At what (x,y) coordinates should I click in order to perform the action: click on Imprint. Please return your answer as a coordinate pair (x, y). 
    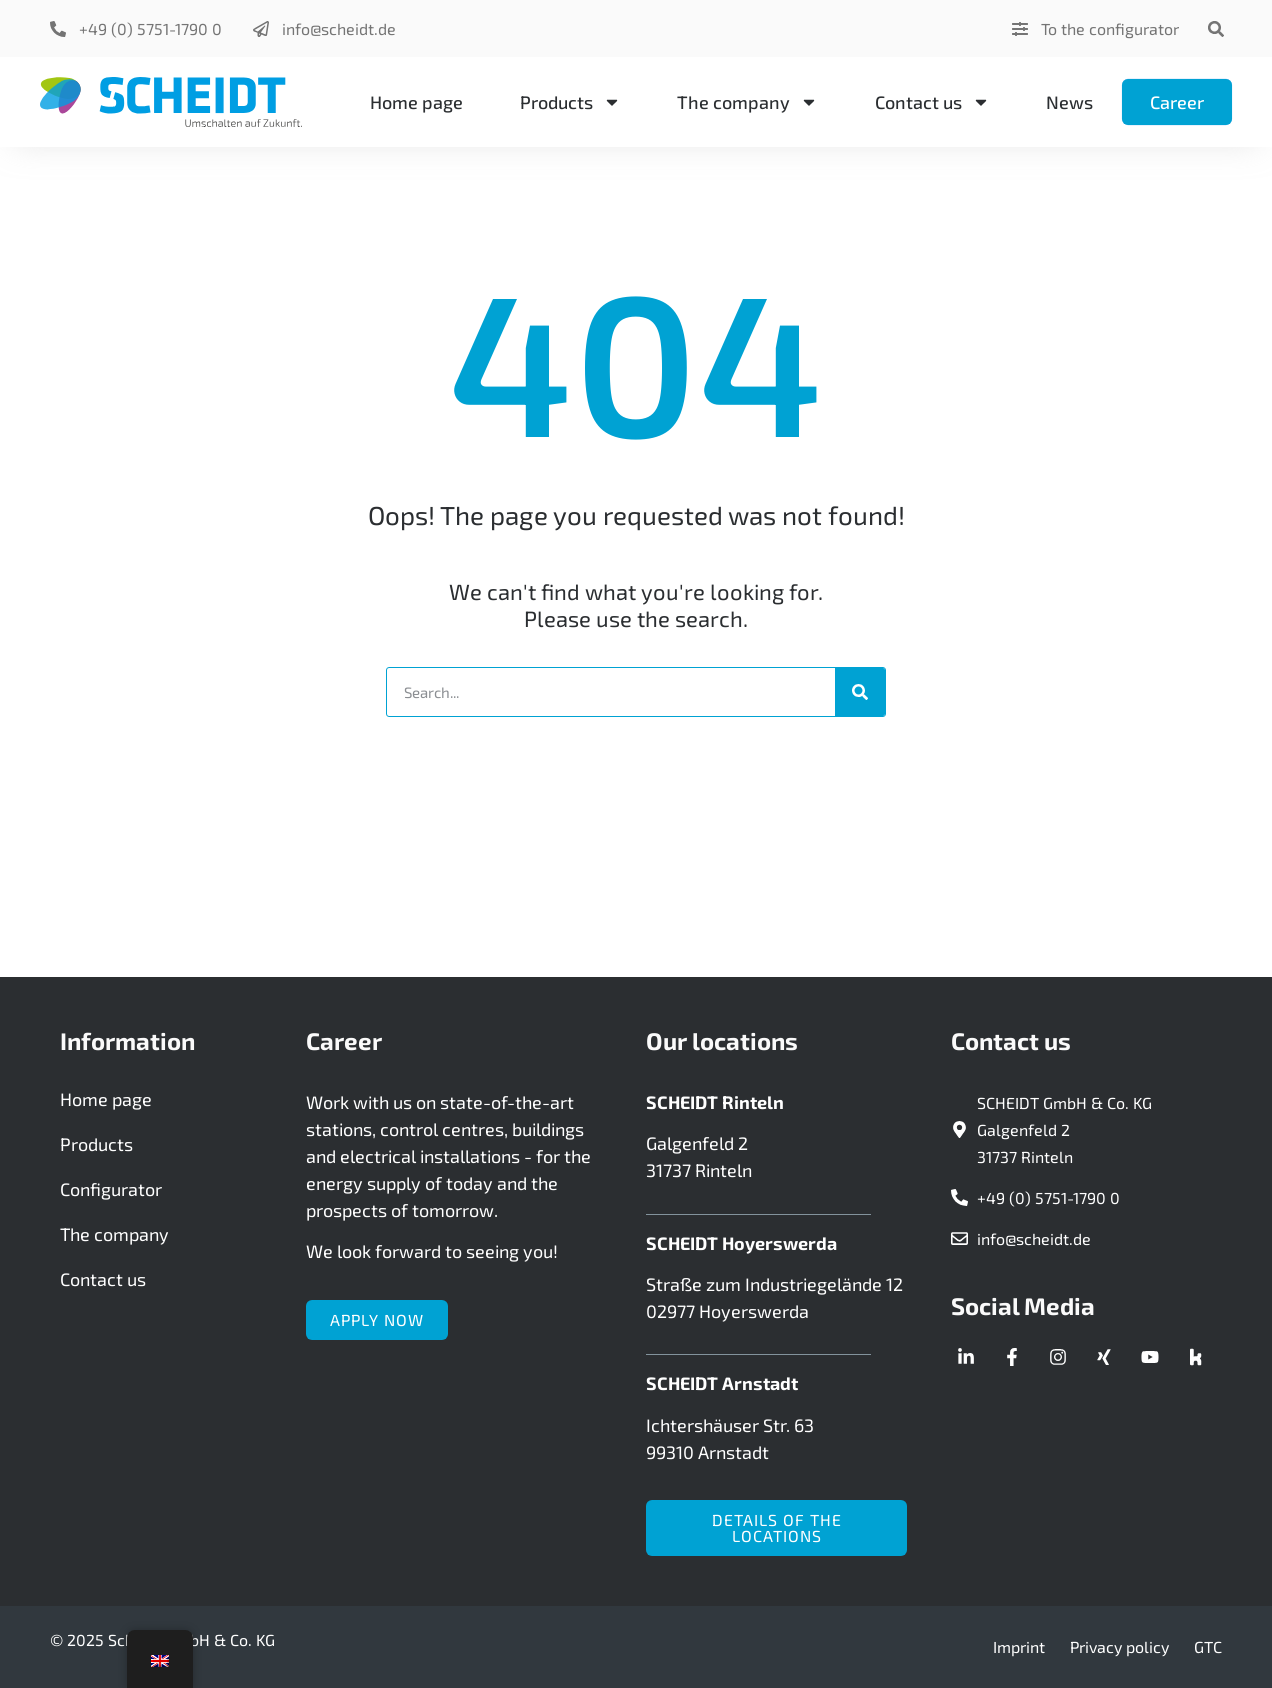
    Looking at the image, I should click on (1019, 1646).